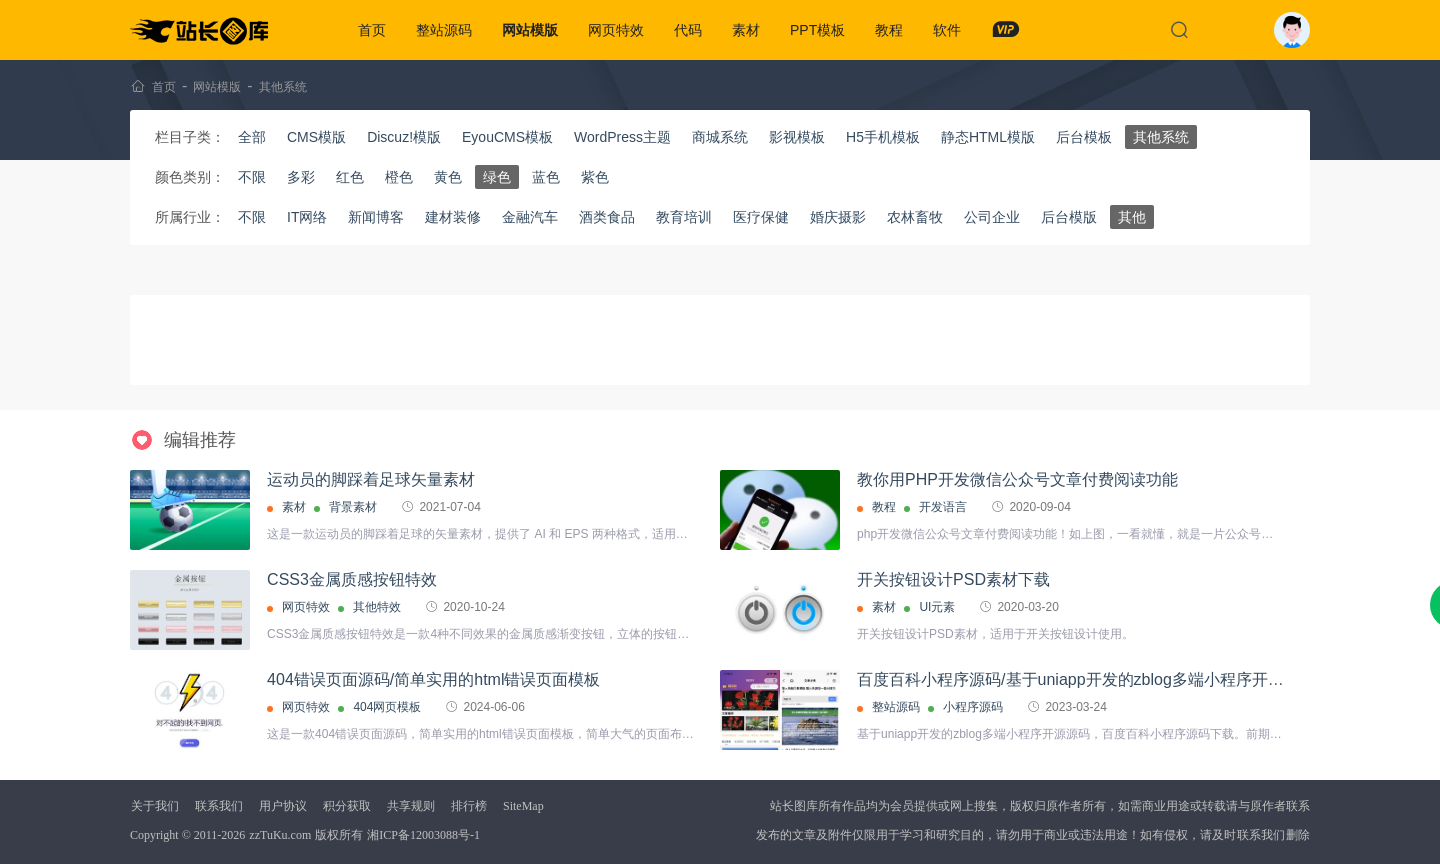  Describe the element at coordinates (947, 30) in the screenshot. I see `软件` at that location.